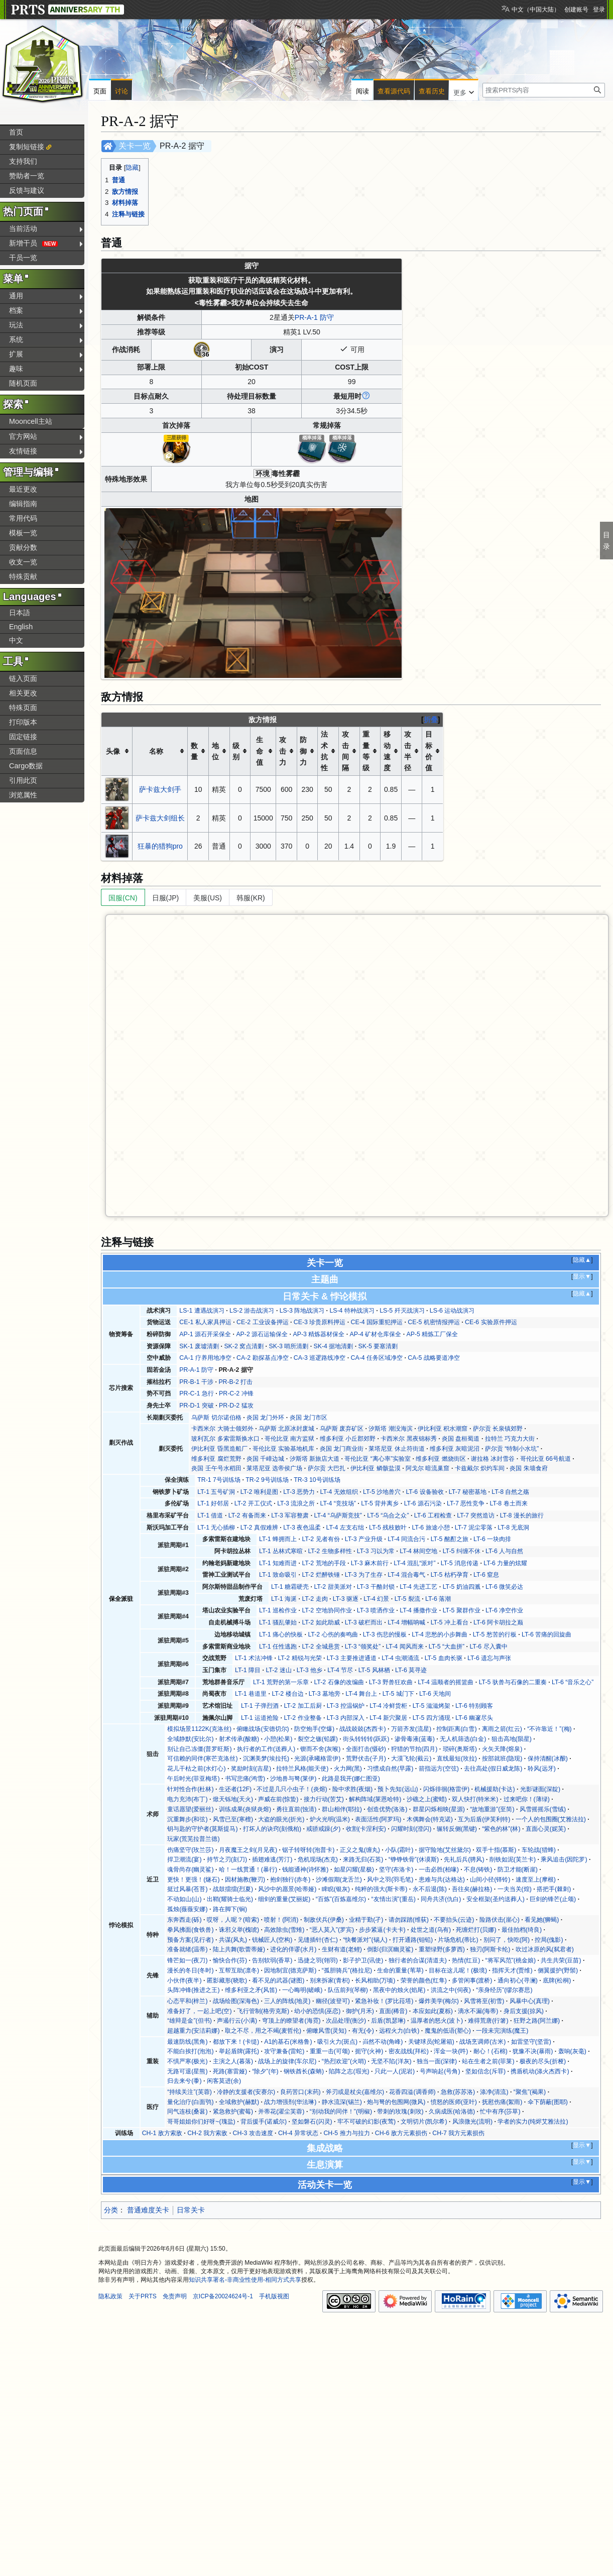  Describe the element at coordinates (160, 846) in the screenshot. I see `狂暴的猎狗pro` at that location.